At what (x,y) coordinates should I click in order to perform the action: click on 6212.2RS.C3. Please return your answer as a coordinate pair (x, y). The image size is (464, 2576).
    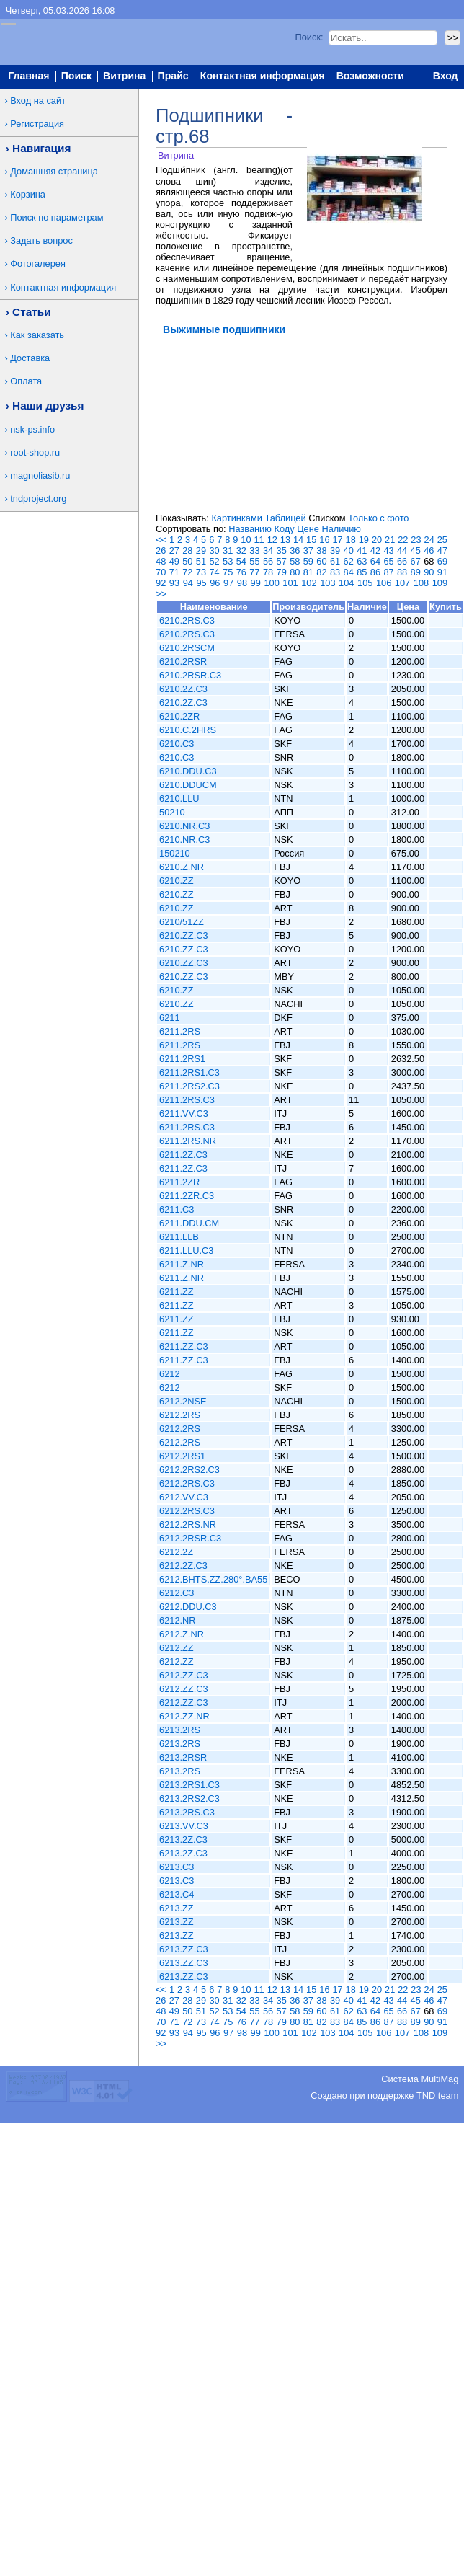
    Looking at the image, I should click on (187, 1483).